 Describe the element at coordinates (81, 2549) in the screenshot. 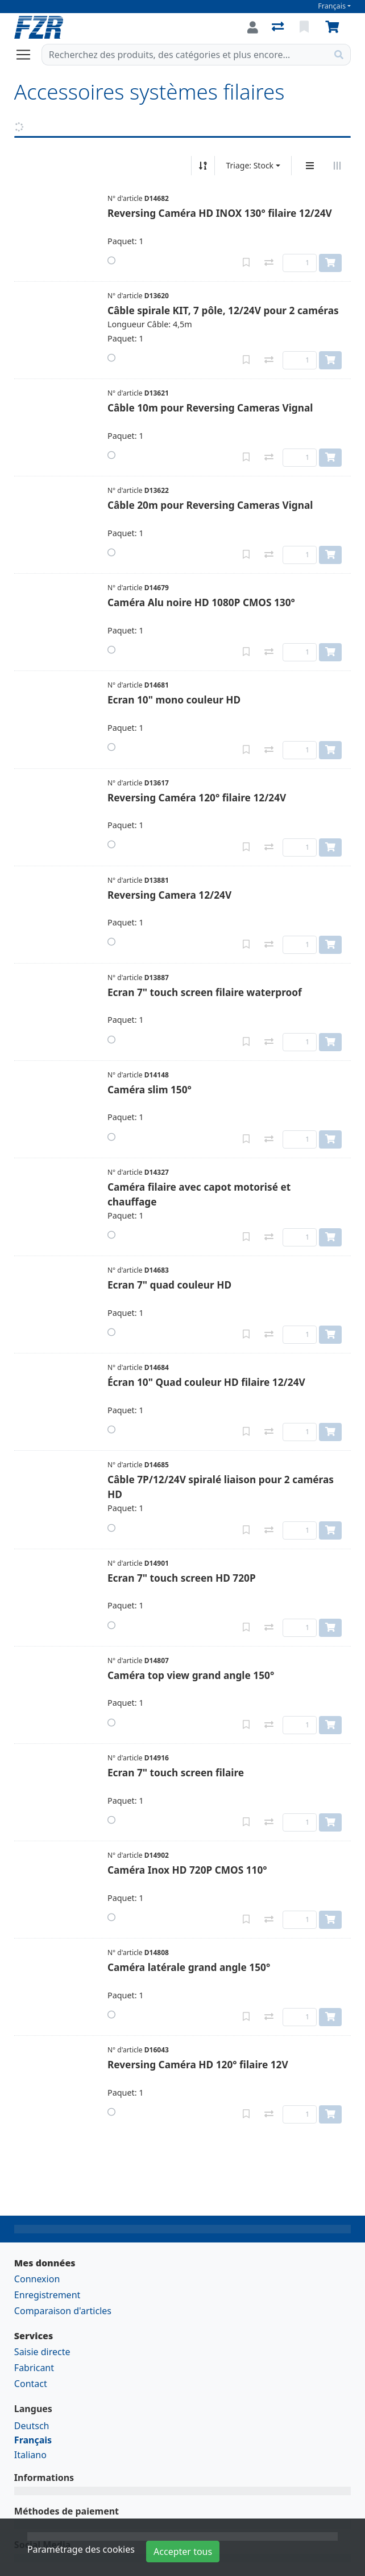

I see `Paramétrage des cookies` at that location.